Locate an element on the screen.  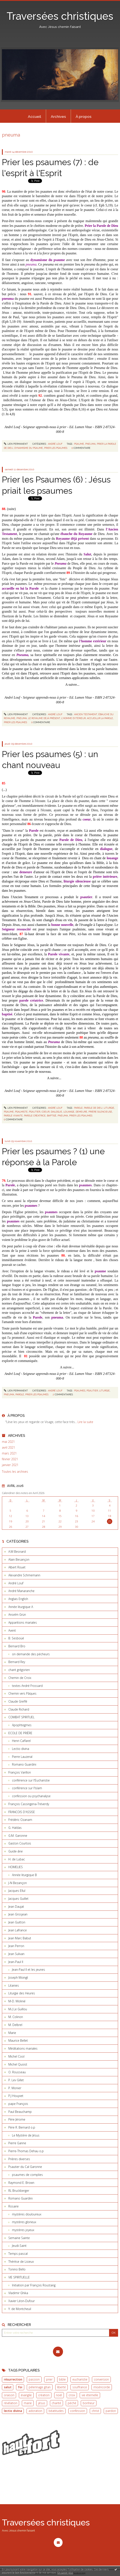
avril 2021 is located at coordinates (8, 1447).